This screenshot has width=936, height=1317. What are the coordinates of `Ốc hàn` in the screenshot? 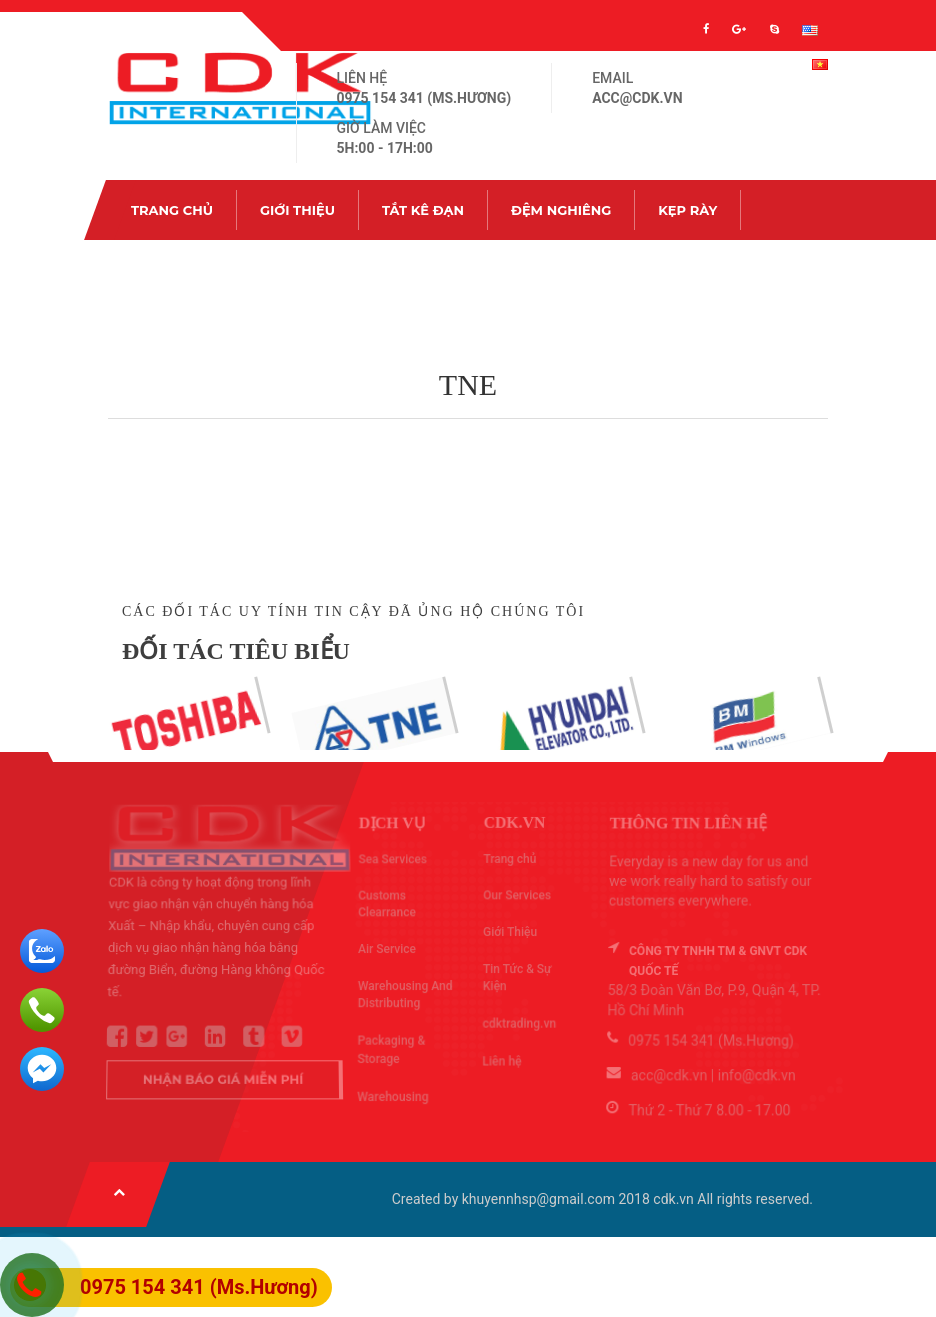 It's located at (158, 270).